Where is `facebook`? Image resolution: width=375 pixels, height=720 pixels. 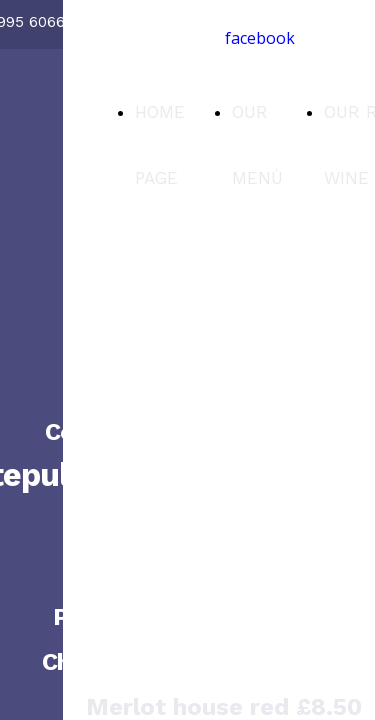 facebook is located at coordinates (260, 38).